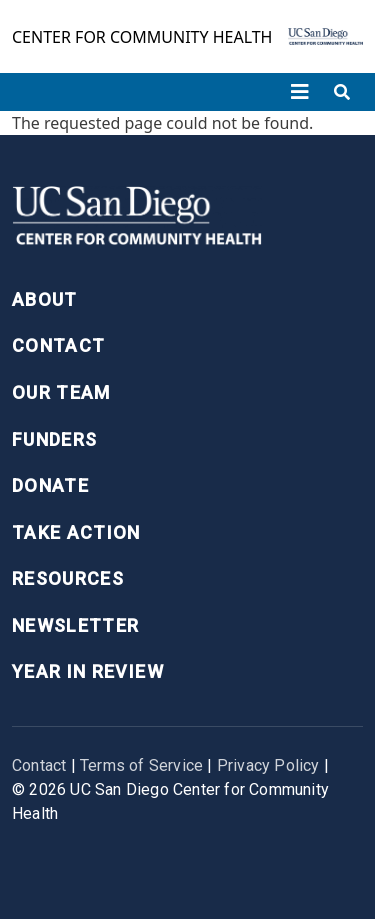 Image resolution: width=375 pixels, height=919 pixels. Describe the element at coordinates (54, 439) in the screenshot. I see `Funders` at that location.